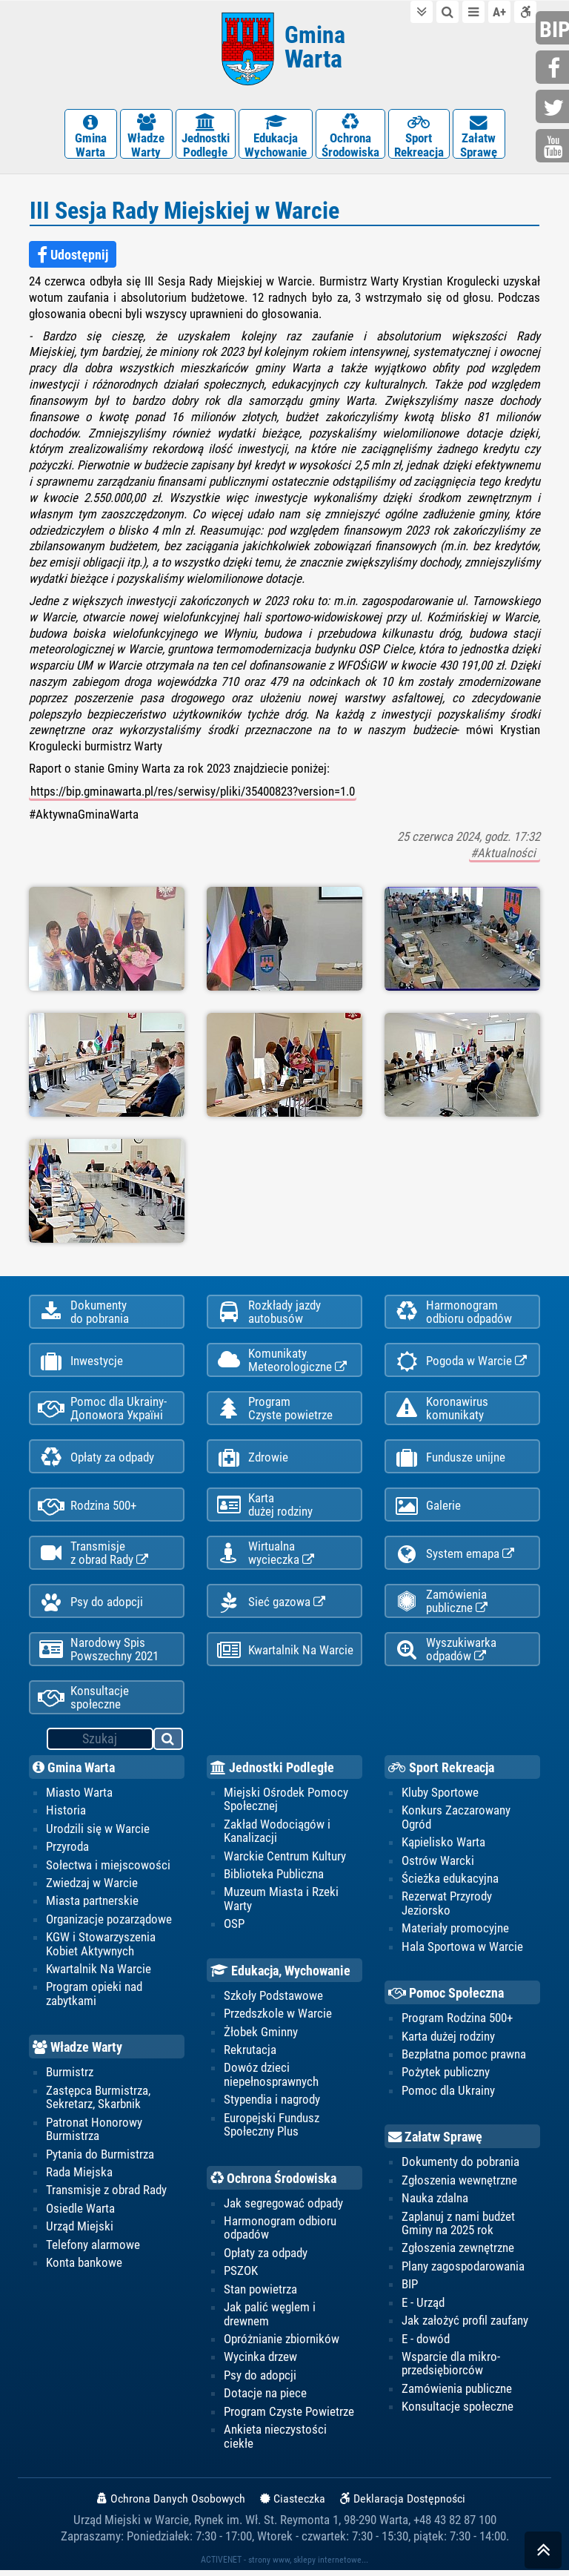 This screenshot has height=2576, width=569. Describe the element at coordinates (79, 1797) in the screenshot. I see `Miasto Warta` at that location.